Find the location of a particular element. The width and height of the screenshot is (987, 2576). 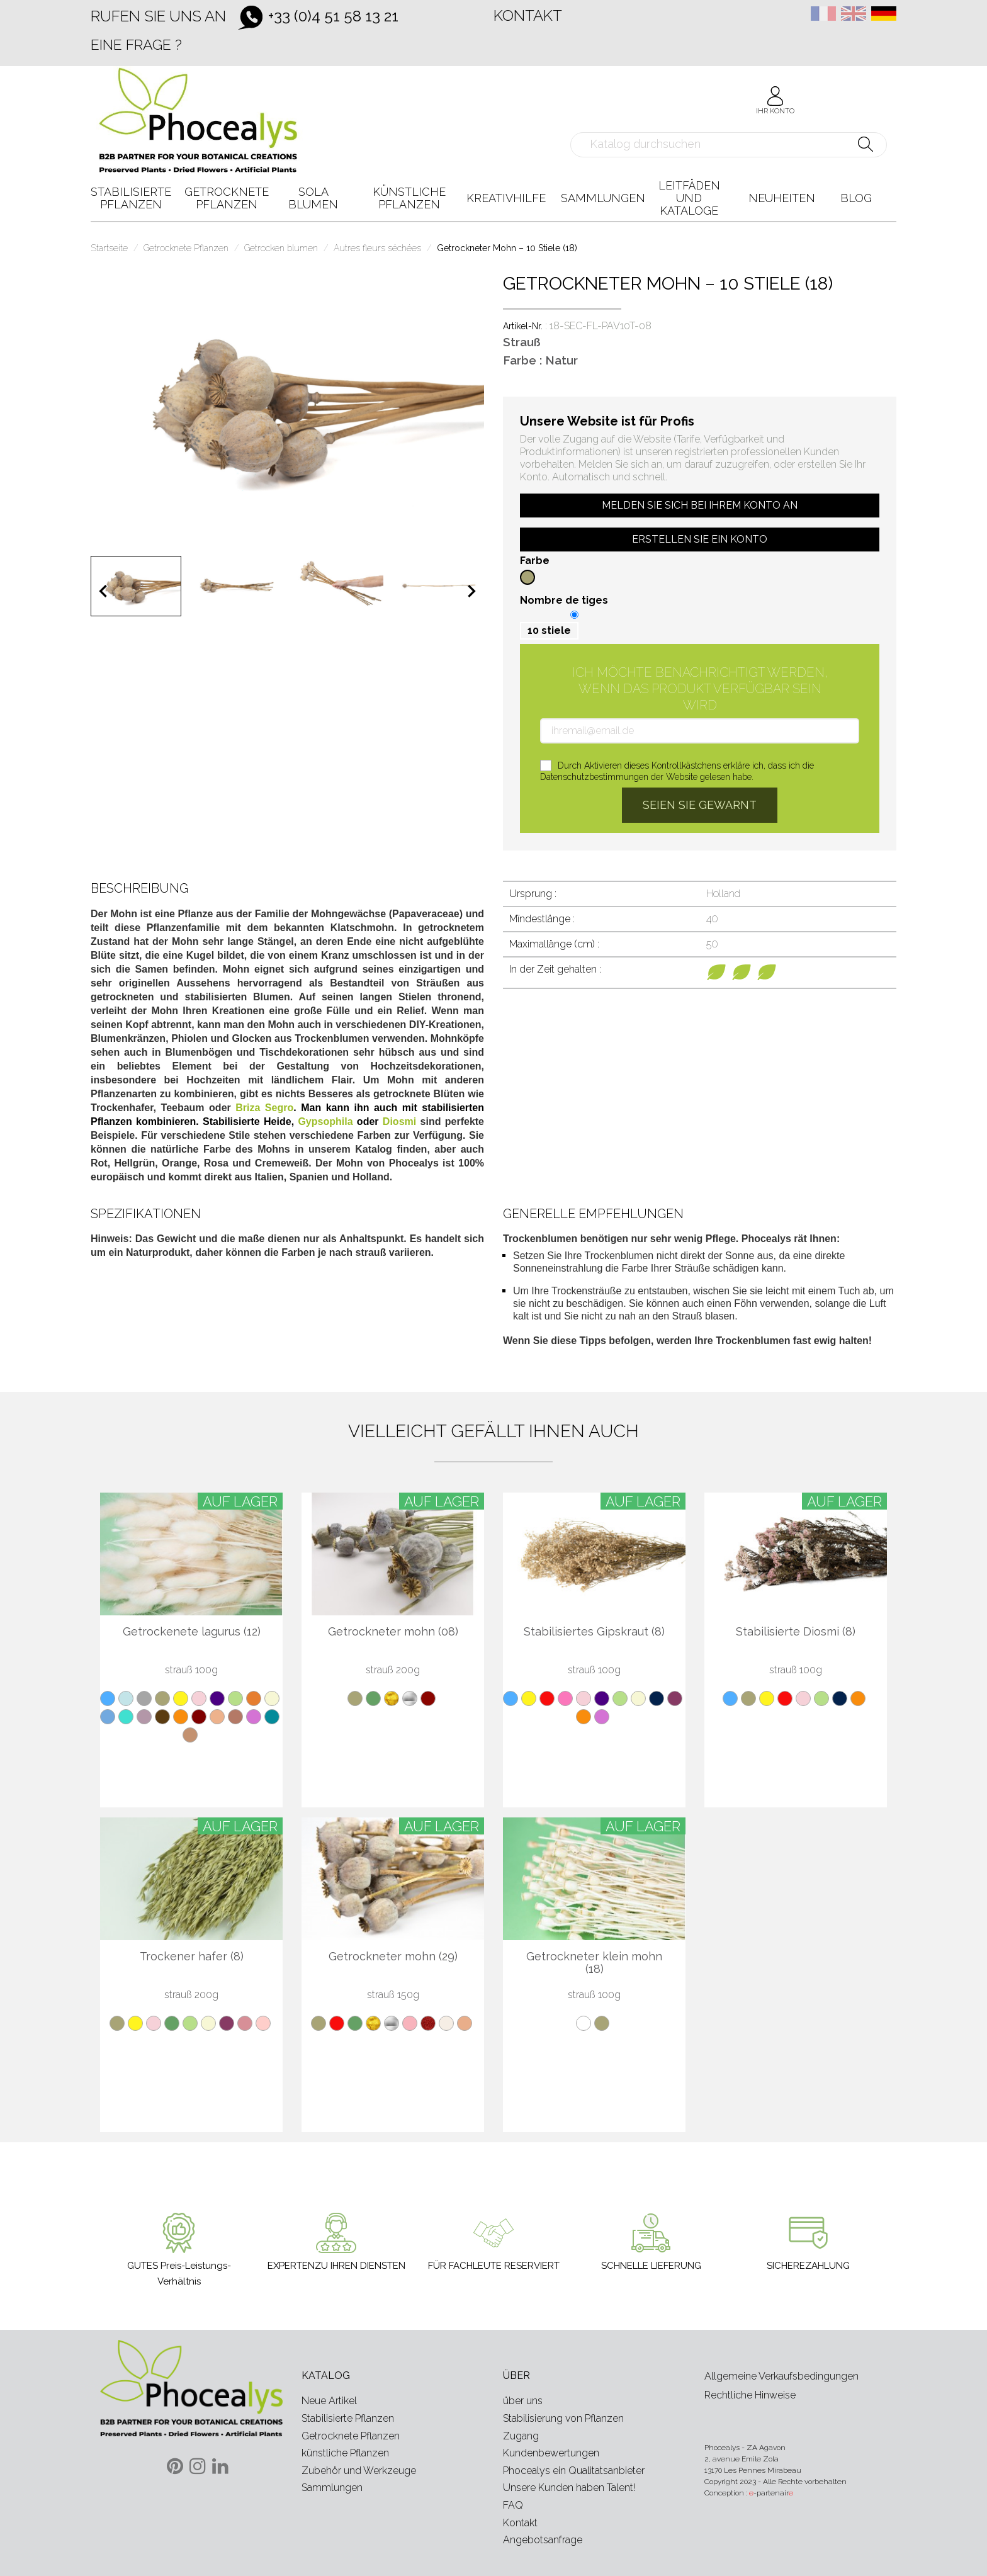

künstliche Pflanzen is located at coordinates (345, 2453).